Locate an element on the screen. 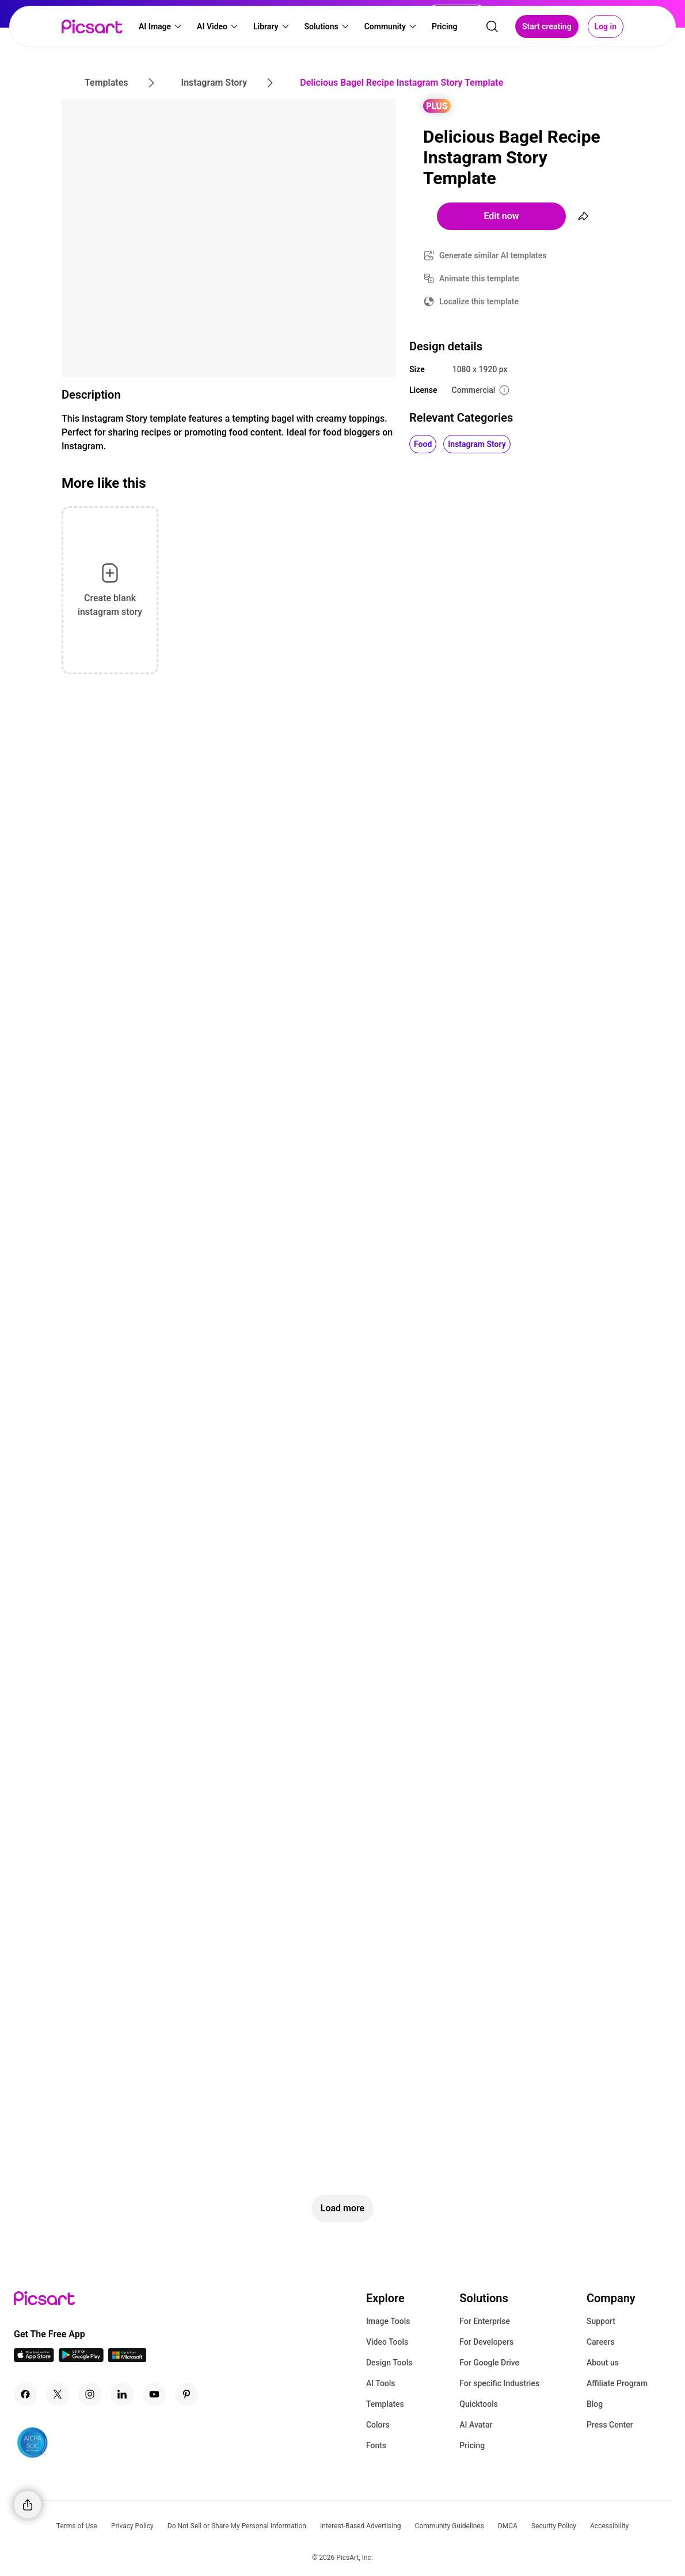 This screenshot has width=685, height=2576. AI Tools is located at coordinates (380, 2383).